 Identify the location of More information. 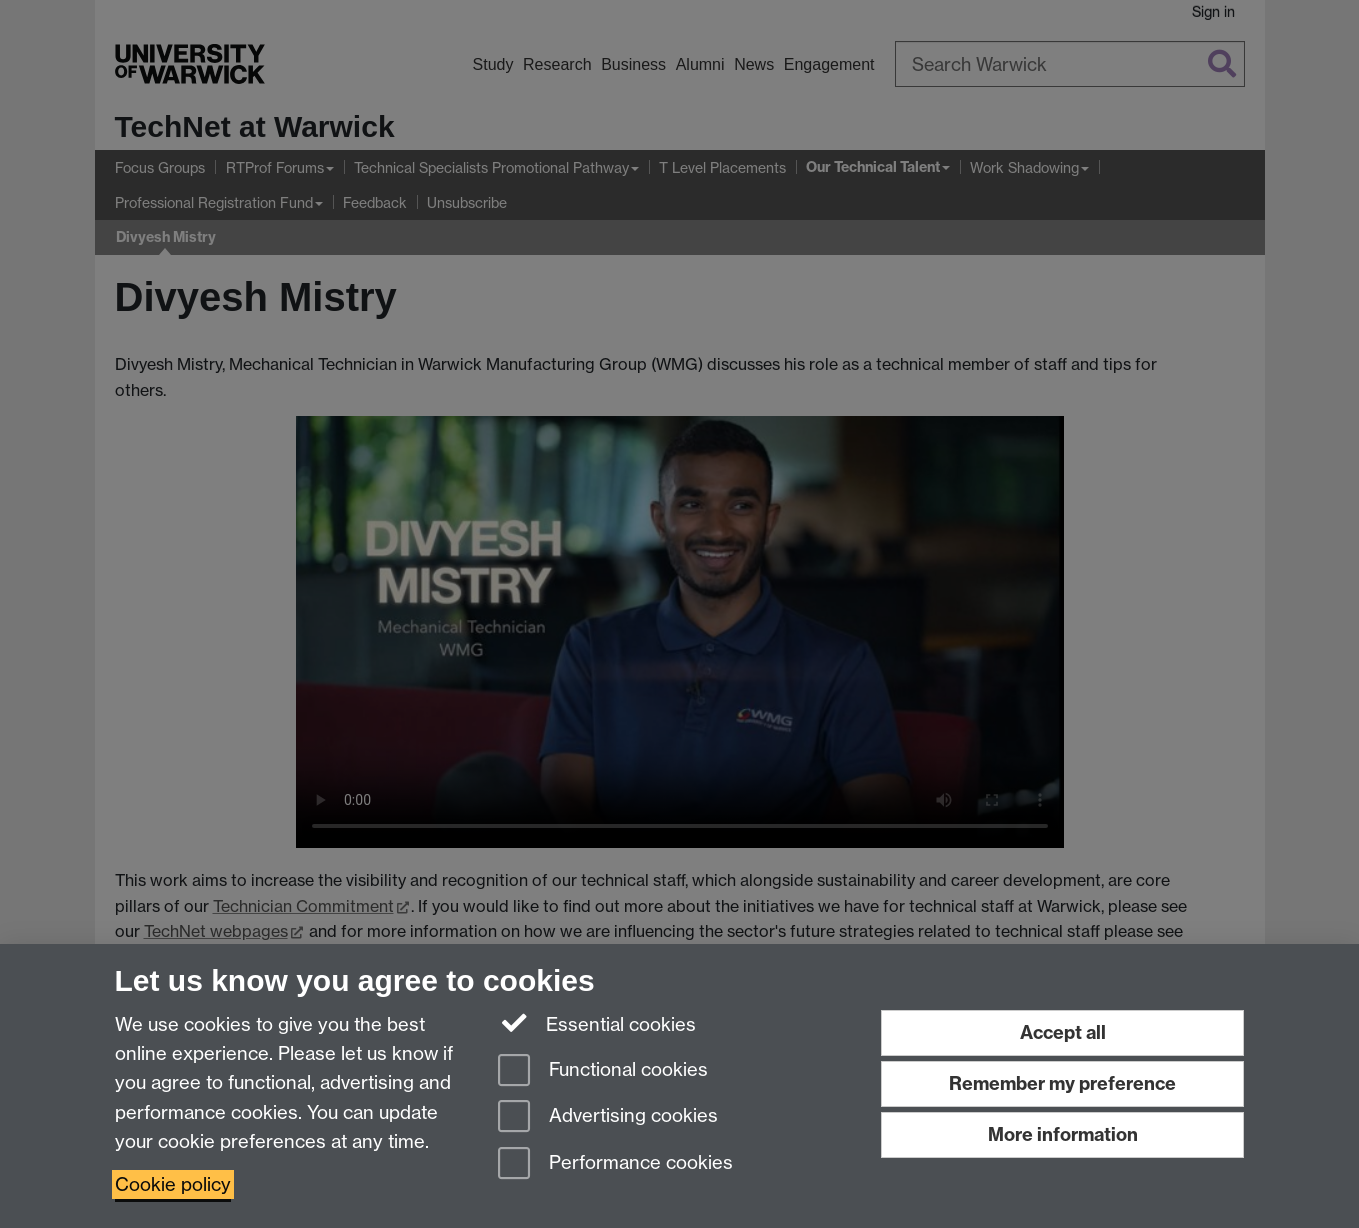
(1063, 1134).